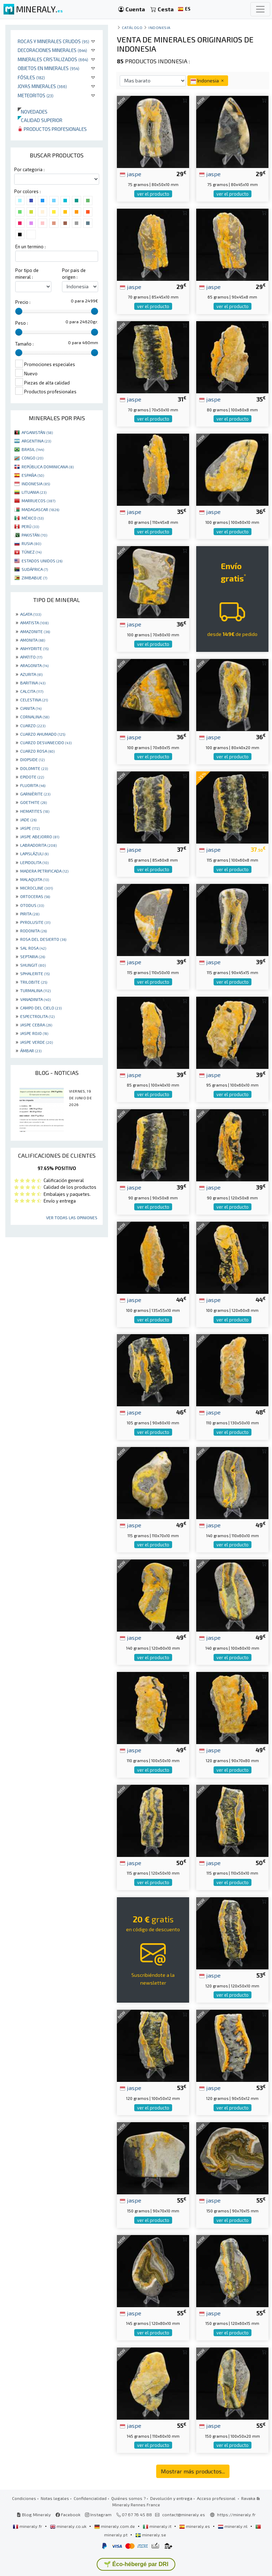 Image resolution: width=272 pixels, height=2576 pixels. Describe the element at coordinates (35, 793) in the screenshot. I see `GARNIÈRITE` at that location.